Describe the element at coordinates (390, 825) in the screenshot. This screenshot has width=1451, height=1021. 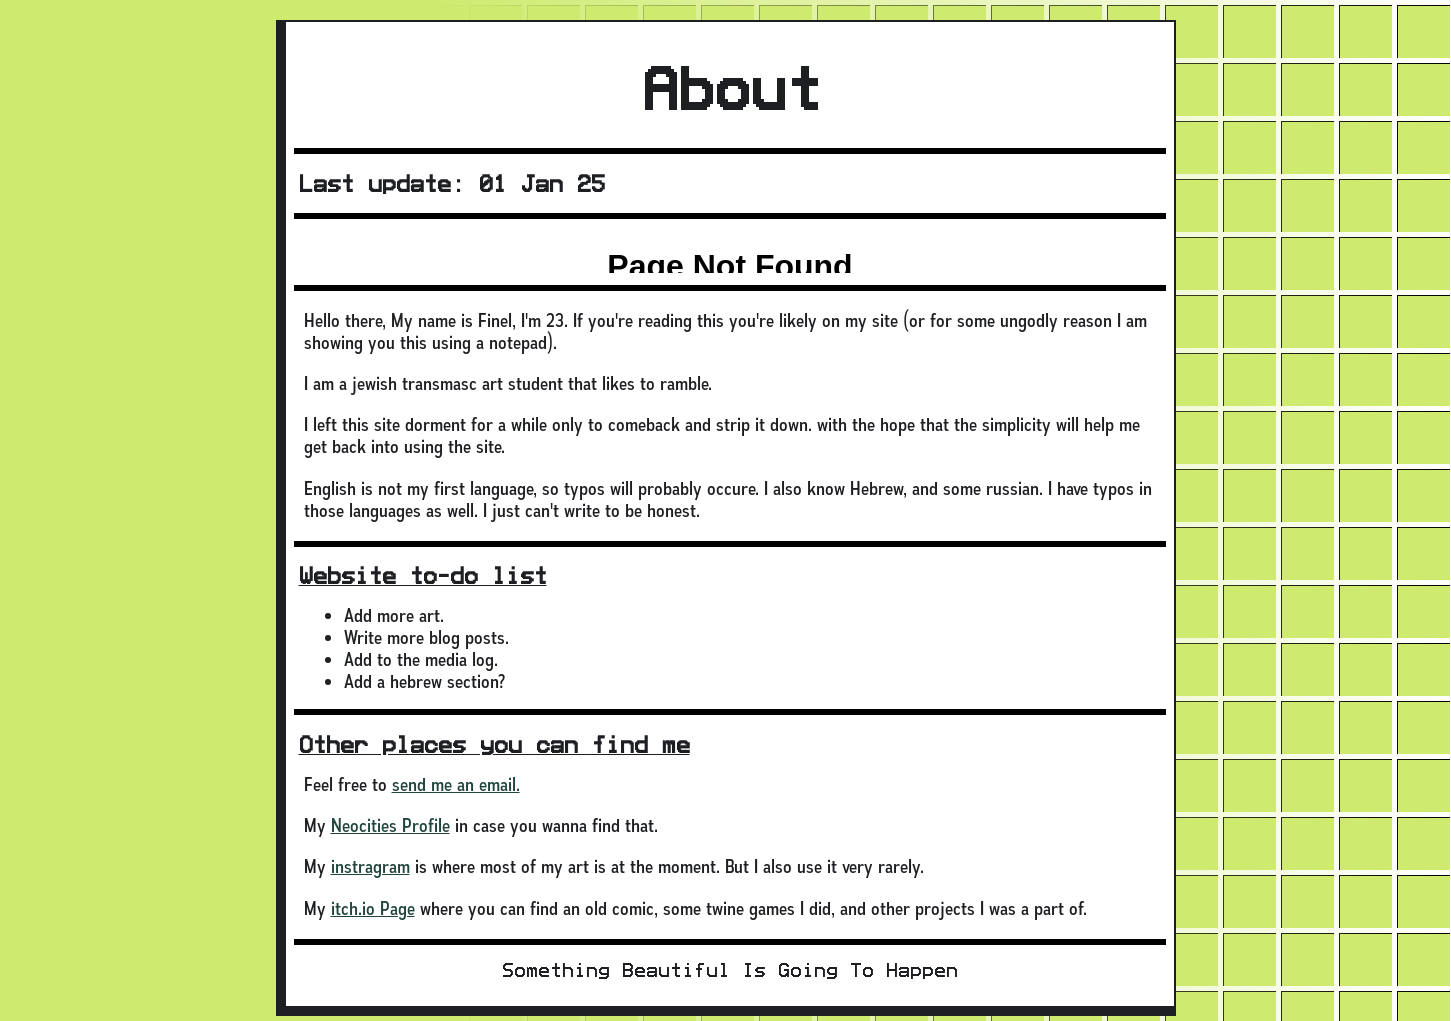
I see `Neocities Profile` at that location.